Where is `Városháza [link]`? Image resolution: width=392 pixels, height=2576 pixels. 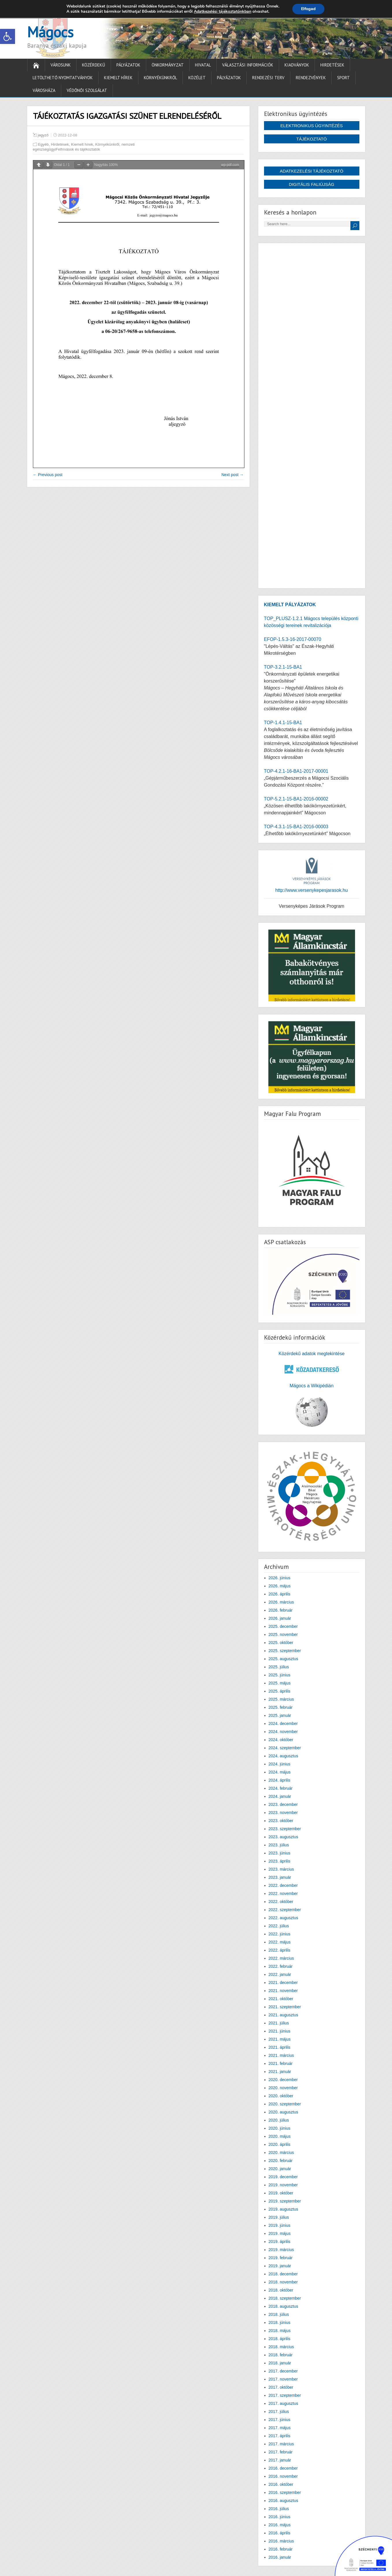 Városháza [link] is located at coordinates (44, 90).